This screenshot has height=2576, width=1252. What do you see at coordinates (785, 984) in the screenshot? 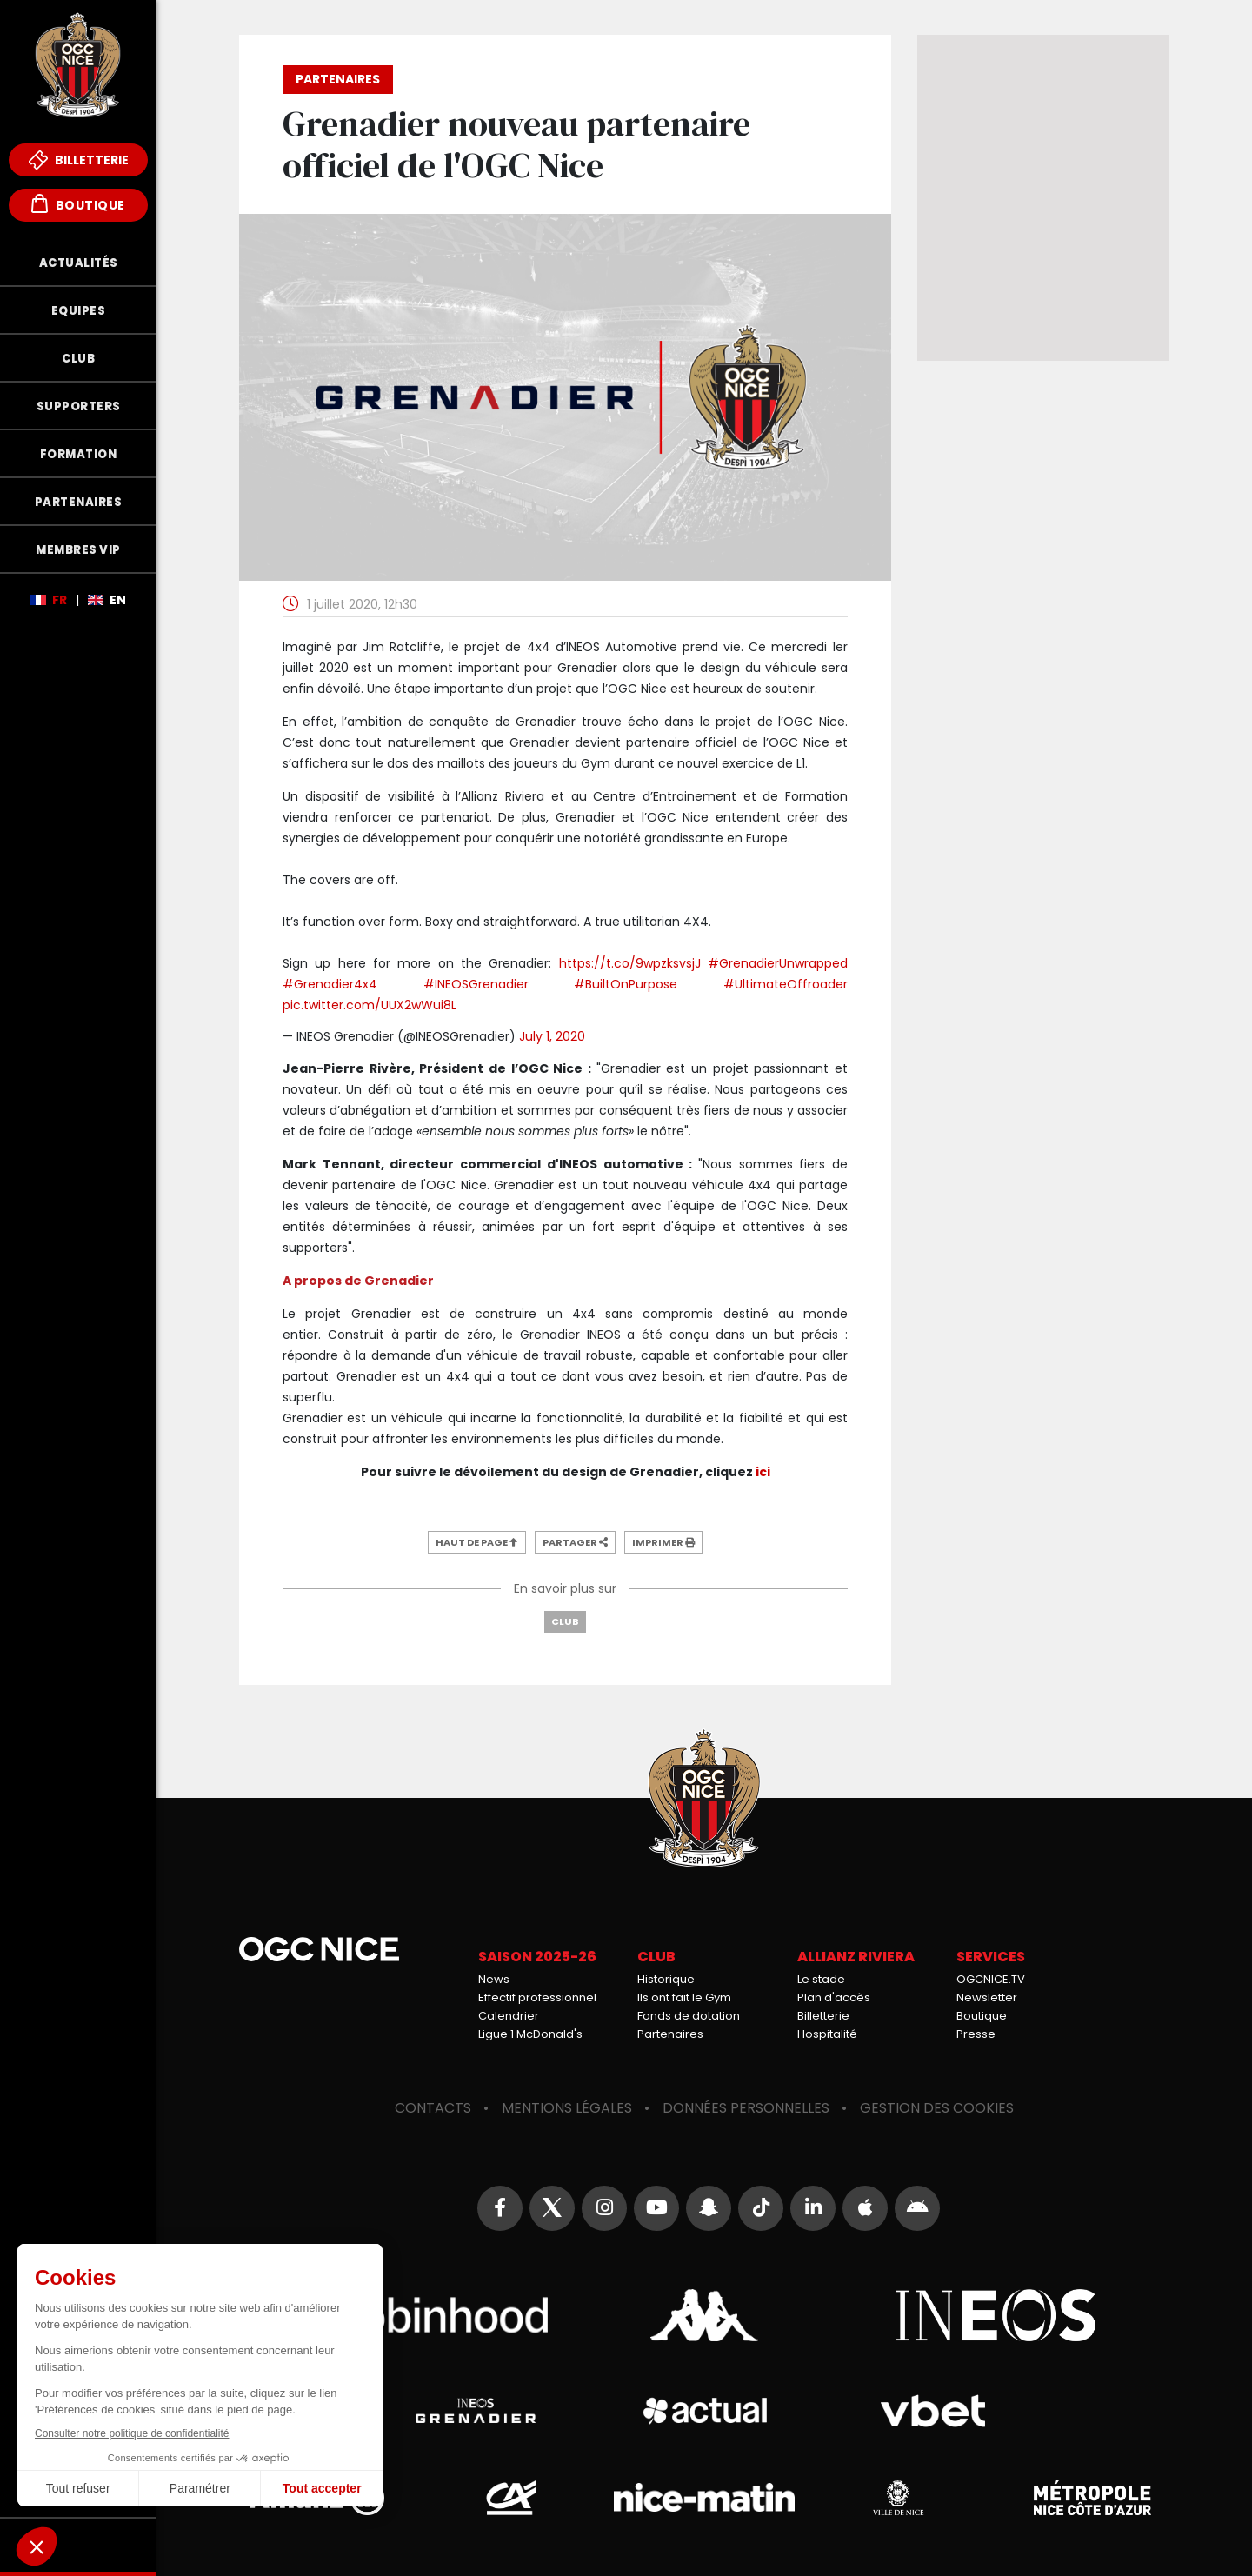
I see `#UltimateOffroader` at bounding box center [785, 984].